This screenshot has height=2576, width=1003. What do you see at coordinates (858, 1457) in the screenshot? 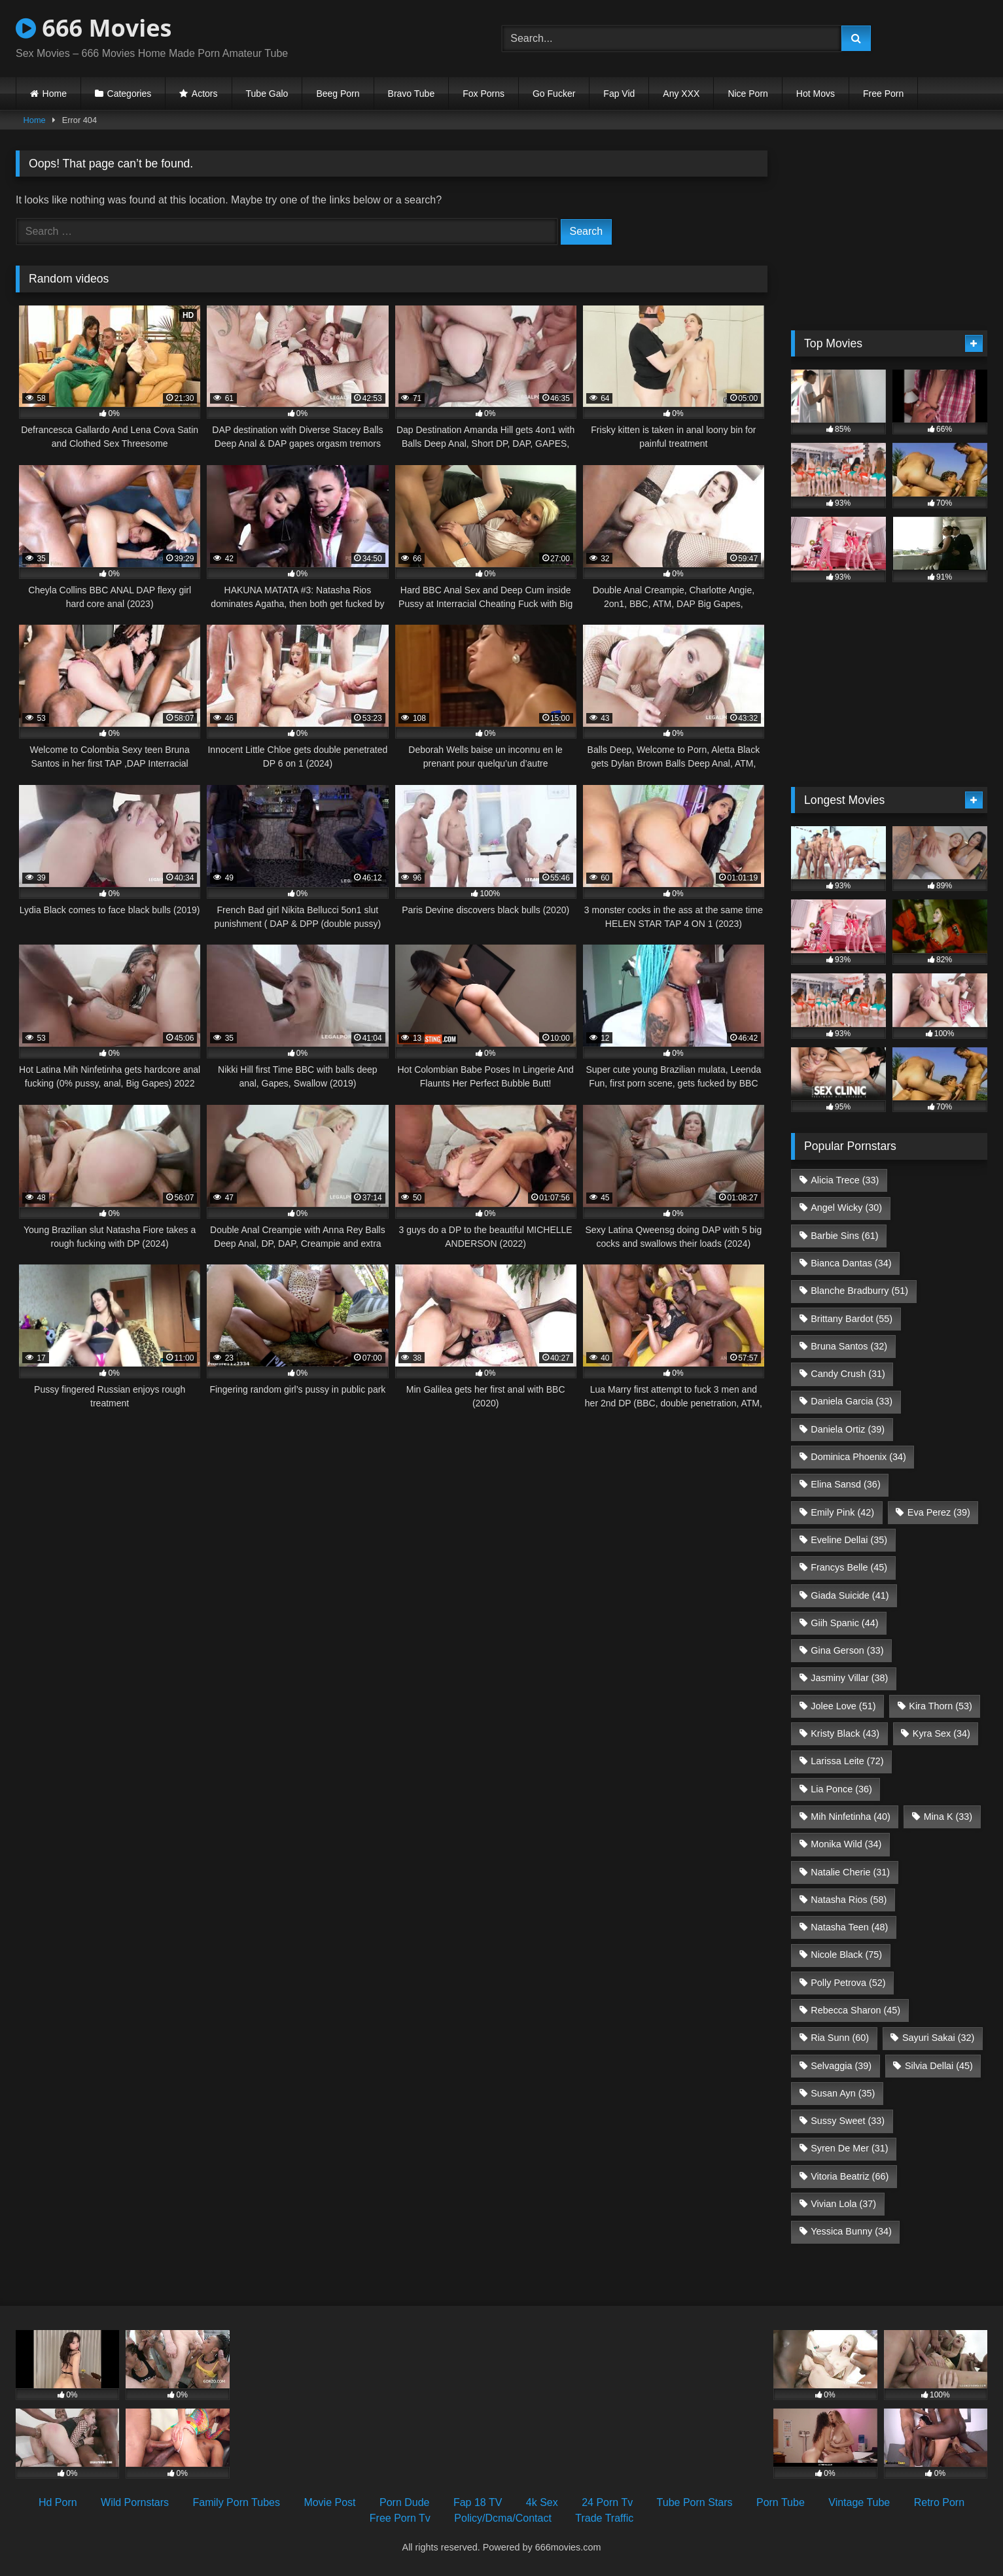
I see `Dominica Phoenix [Dominica Phoenix (34 items)]` at bounding box center [858, 1457].